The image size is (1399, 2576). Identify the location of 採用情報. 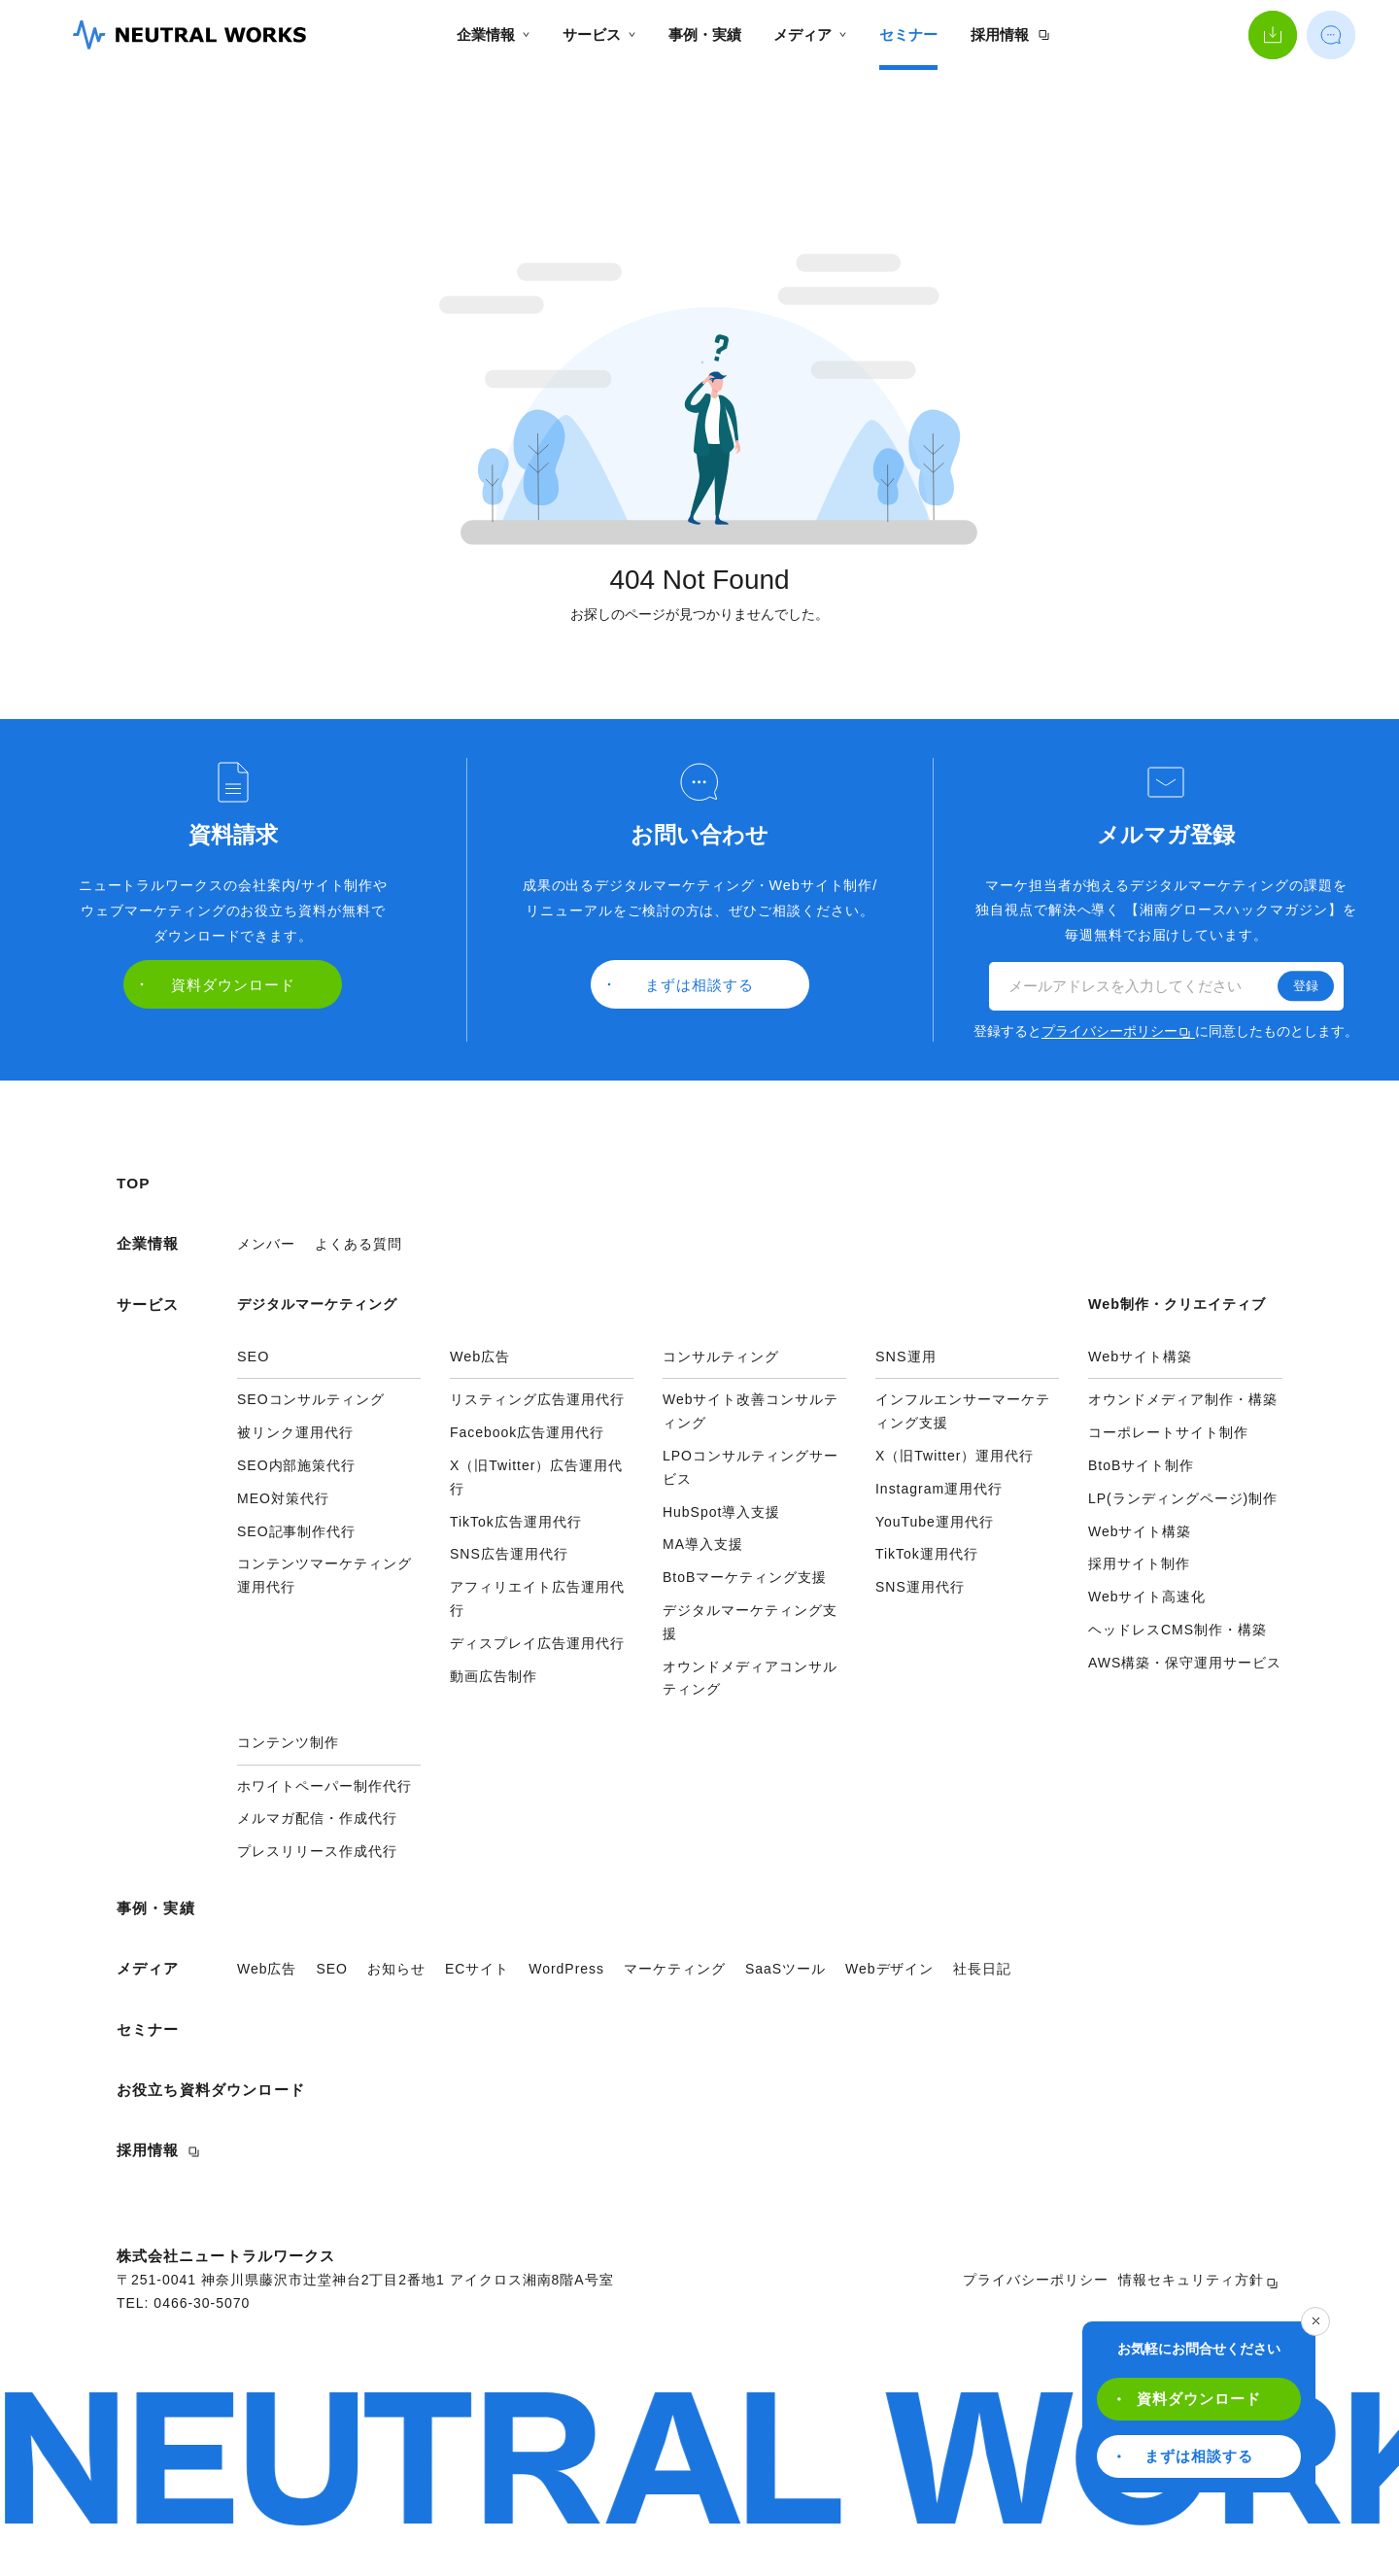
(1010, 34).